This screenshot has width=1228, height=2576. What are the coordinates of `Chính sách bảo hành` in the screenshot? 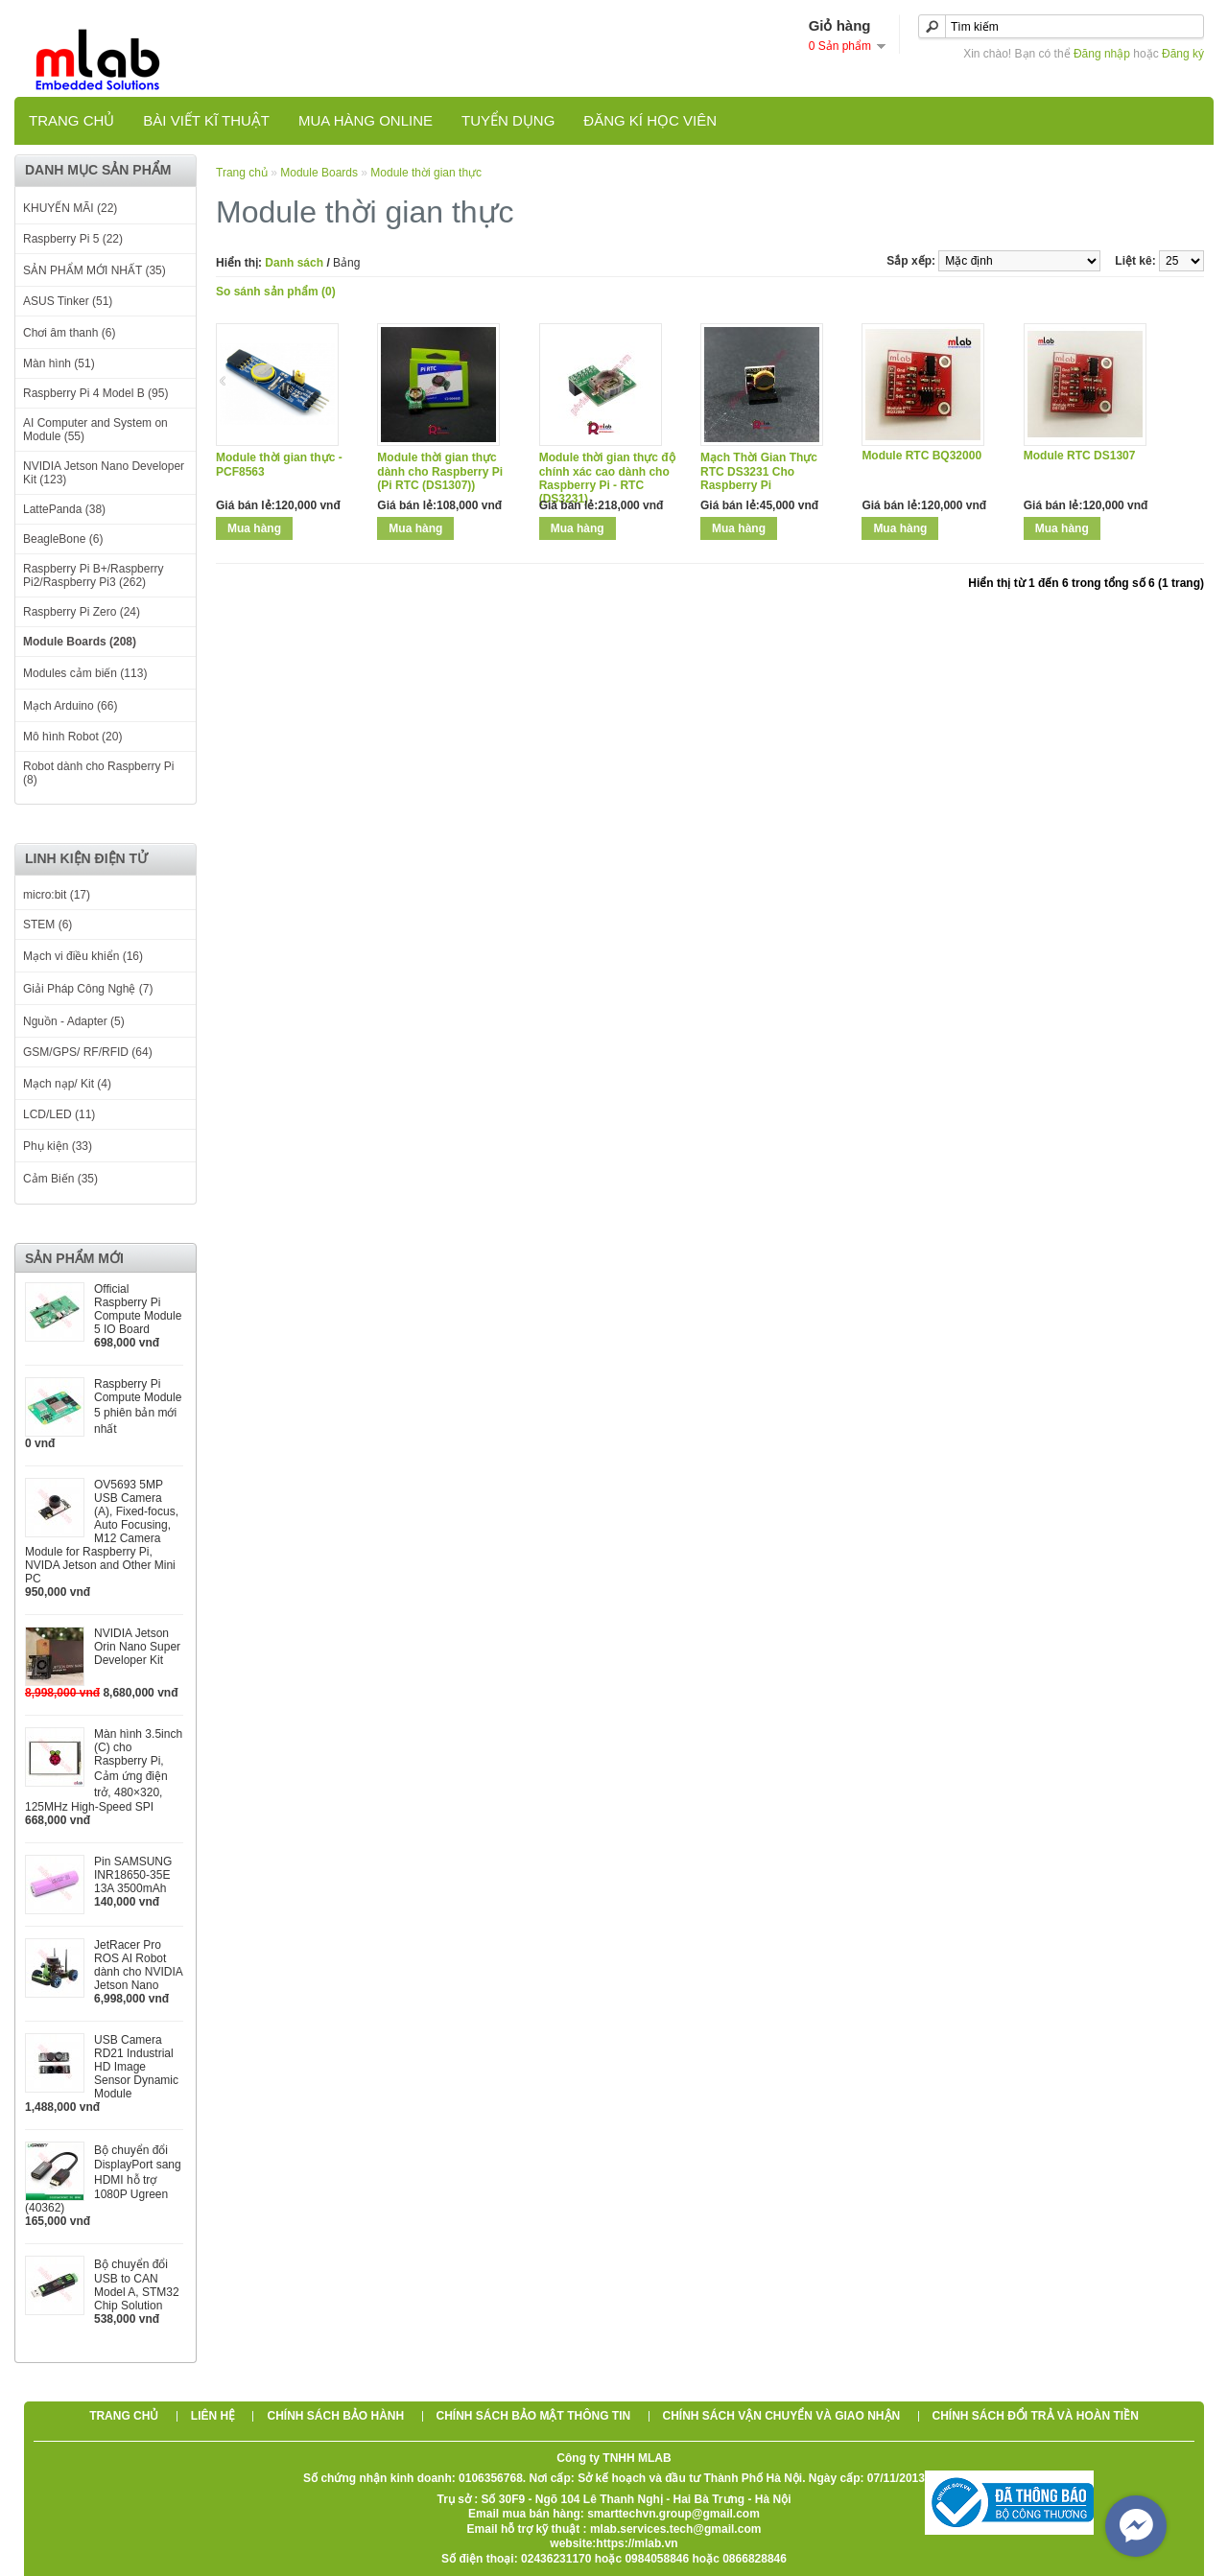 It's located at (335, 2416).